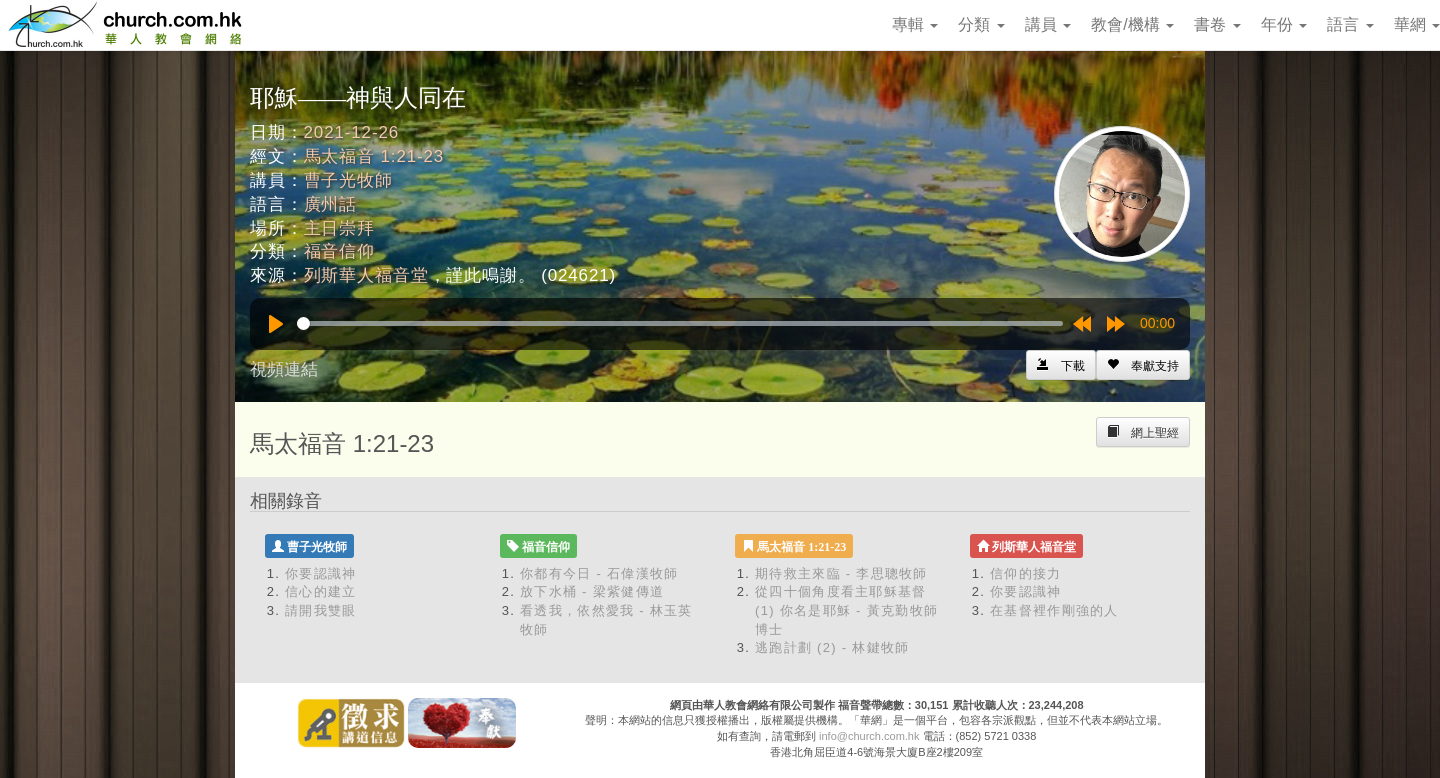 The width and height of the screenshot is (1440, 778). Describe the element at coordinates (832, 647) in the screenshot. I see `逃跑計劃 (2) - 林鍵牧師` at that location.